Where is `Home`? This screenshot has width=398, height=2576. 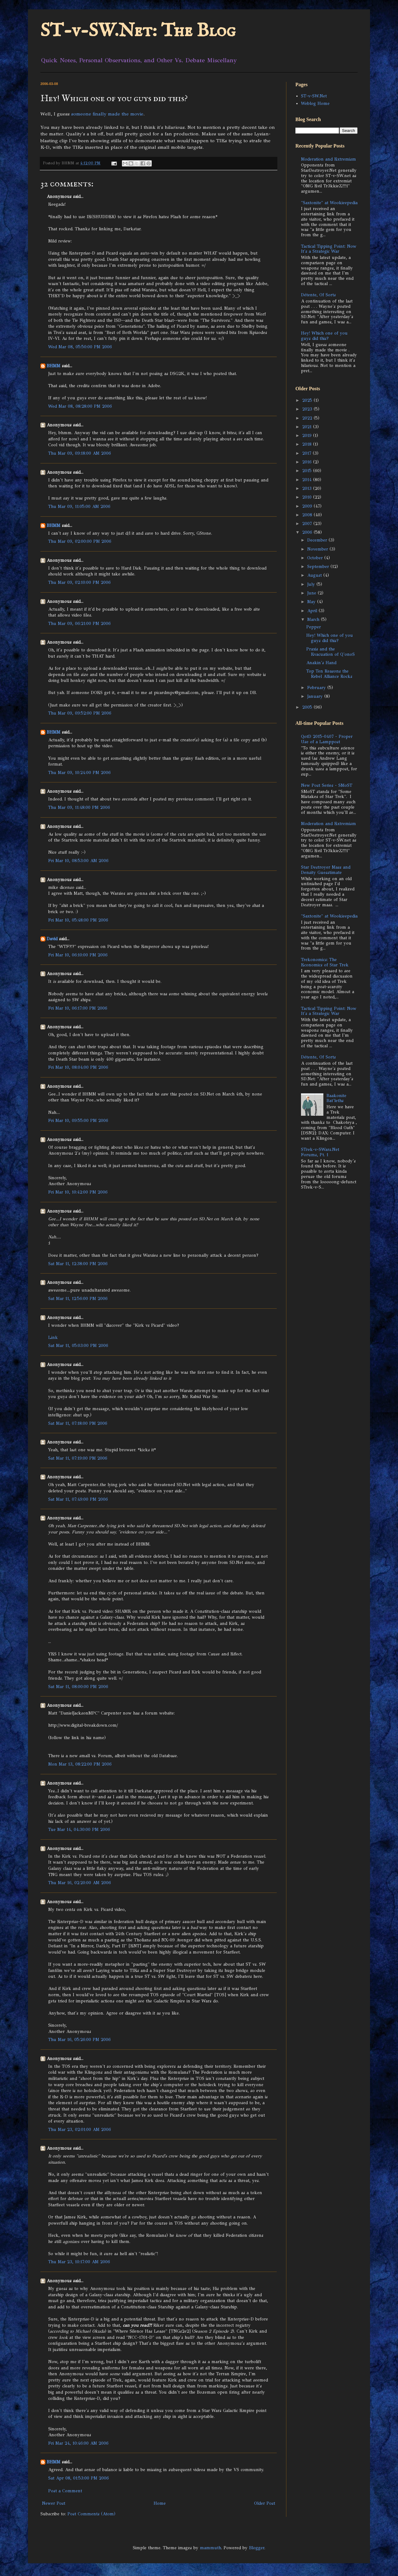 Home is located at coordinates (160, 2503).